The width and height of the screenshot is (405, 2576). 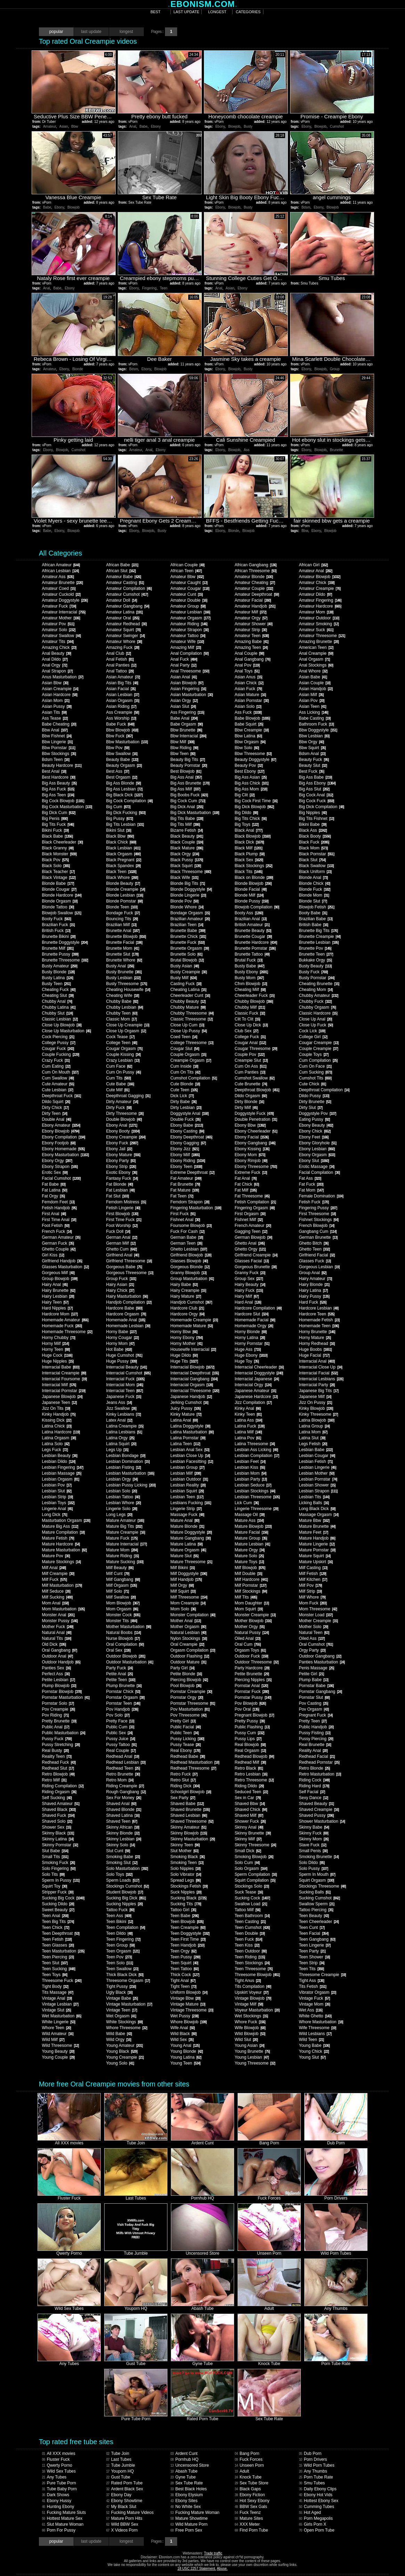 I want to click on Cum Swallow, so click(x=58, y=1078).